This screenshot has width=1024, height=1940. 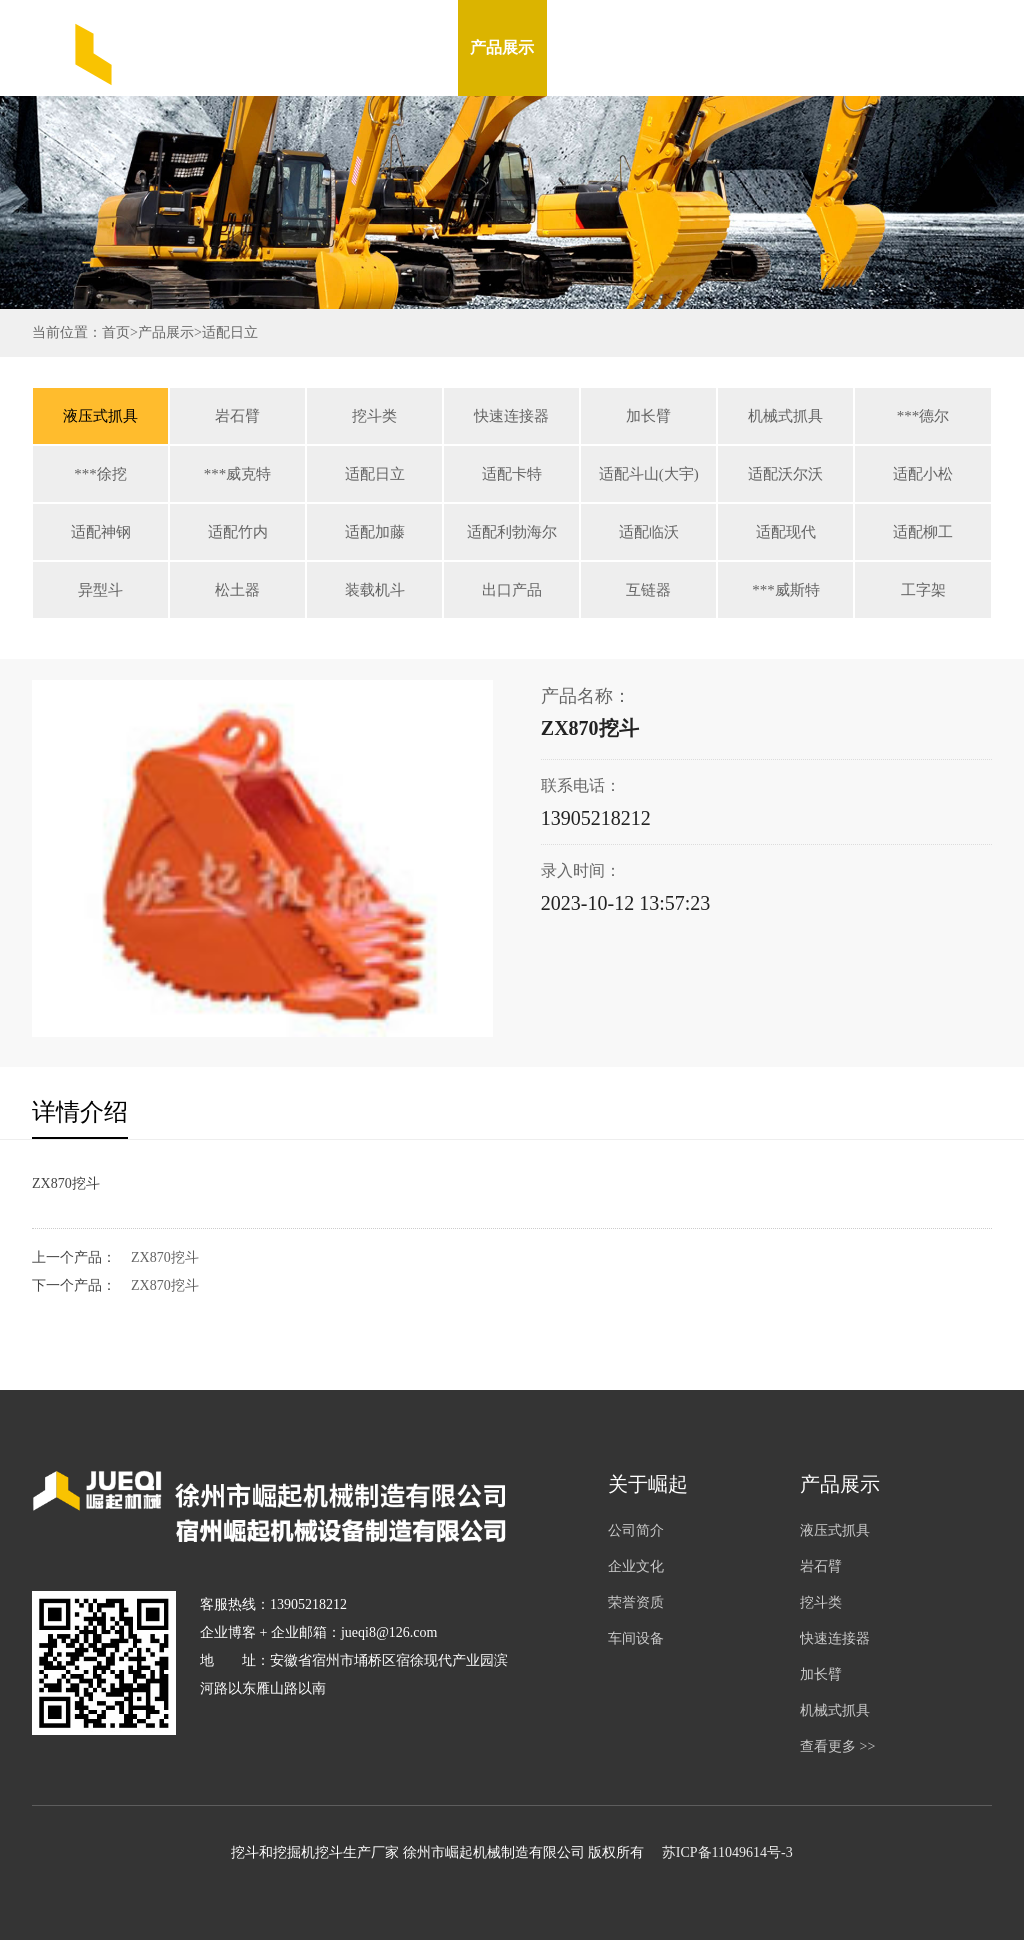 I want to click on 适配斗山(大宇), so click(x=649, y=474).